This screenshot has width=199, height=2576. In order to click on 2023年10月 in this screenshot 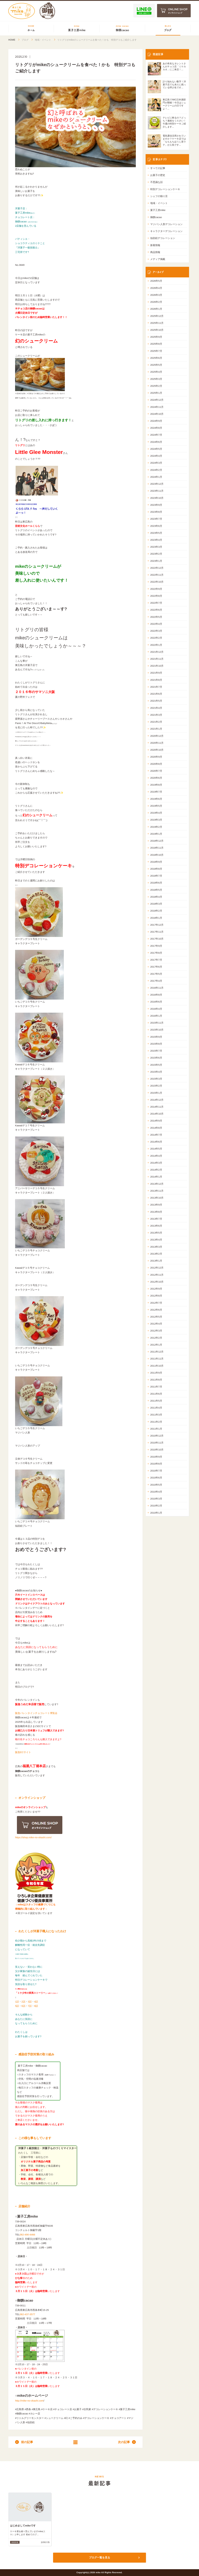, I will do `click(157, 497)`.